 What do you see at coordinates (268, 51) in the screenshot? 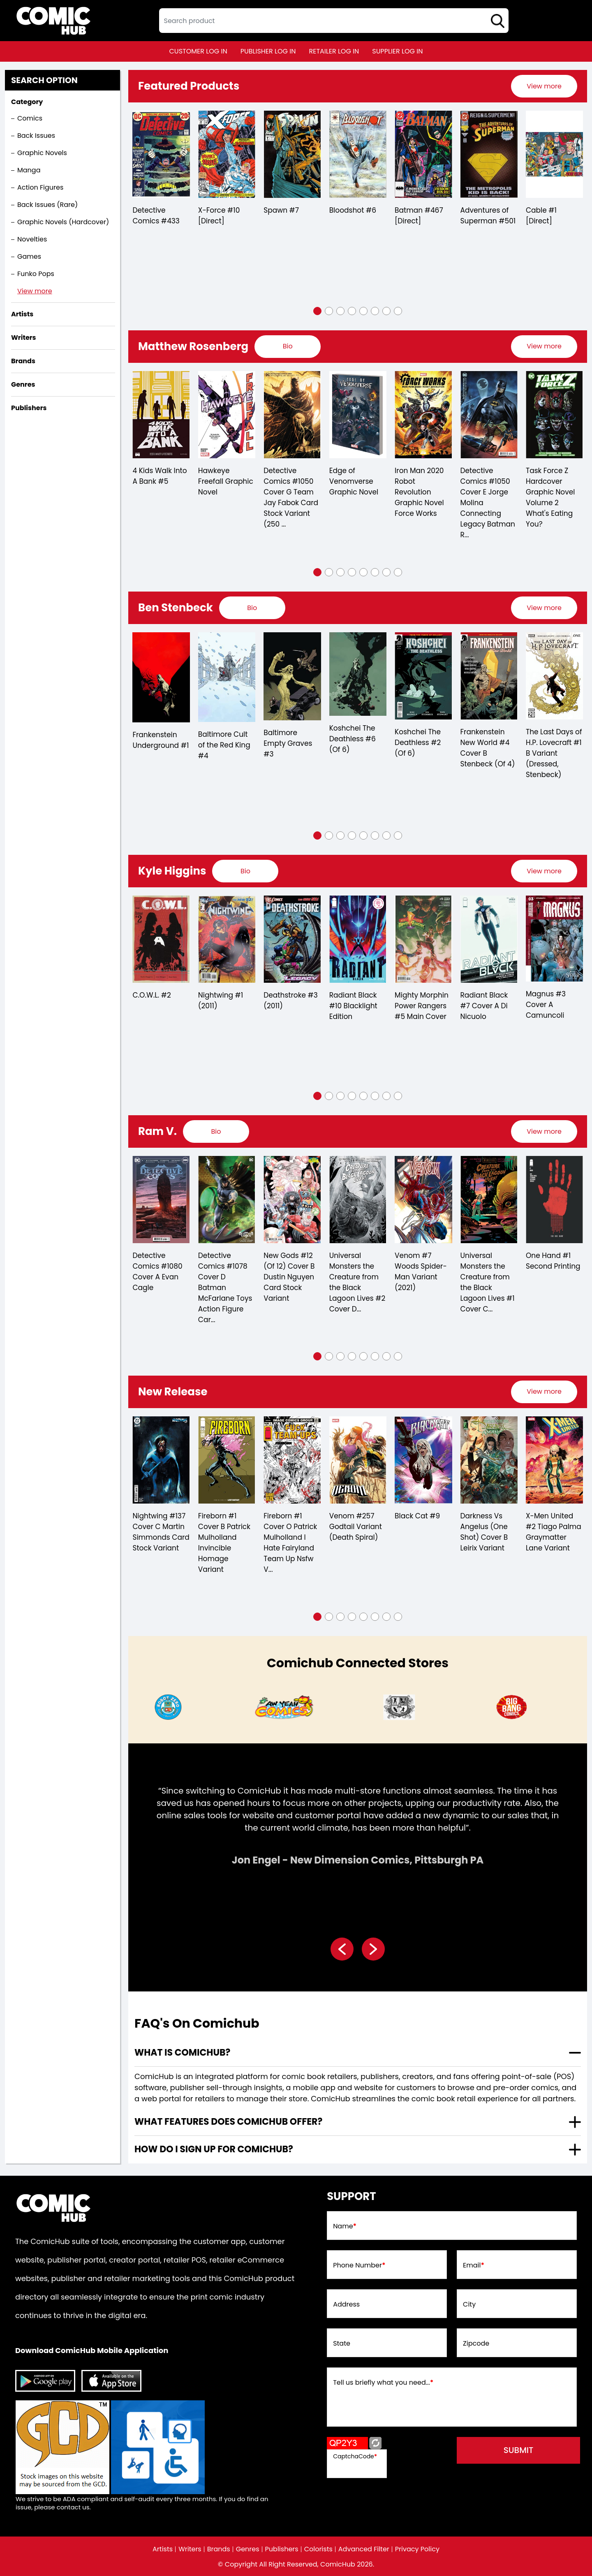
I see `publisher log in` at bounding box center [268, 51].